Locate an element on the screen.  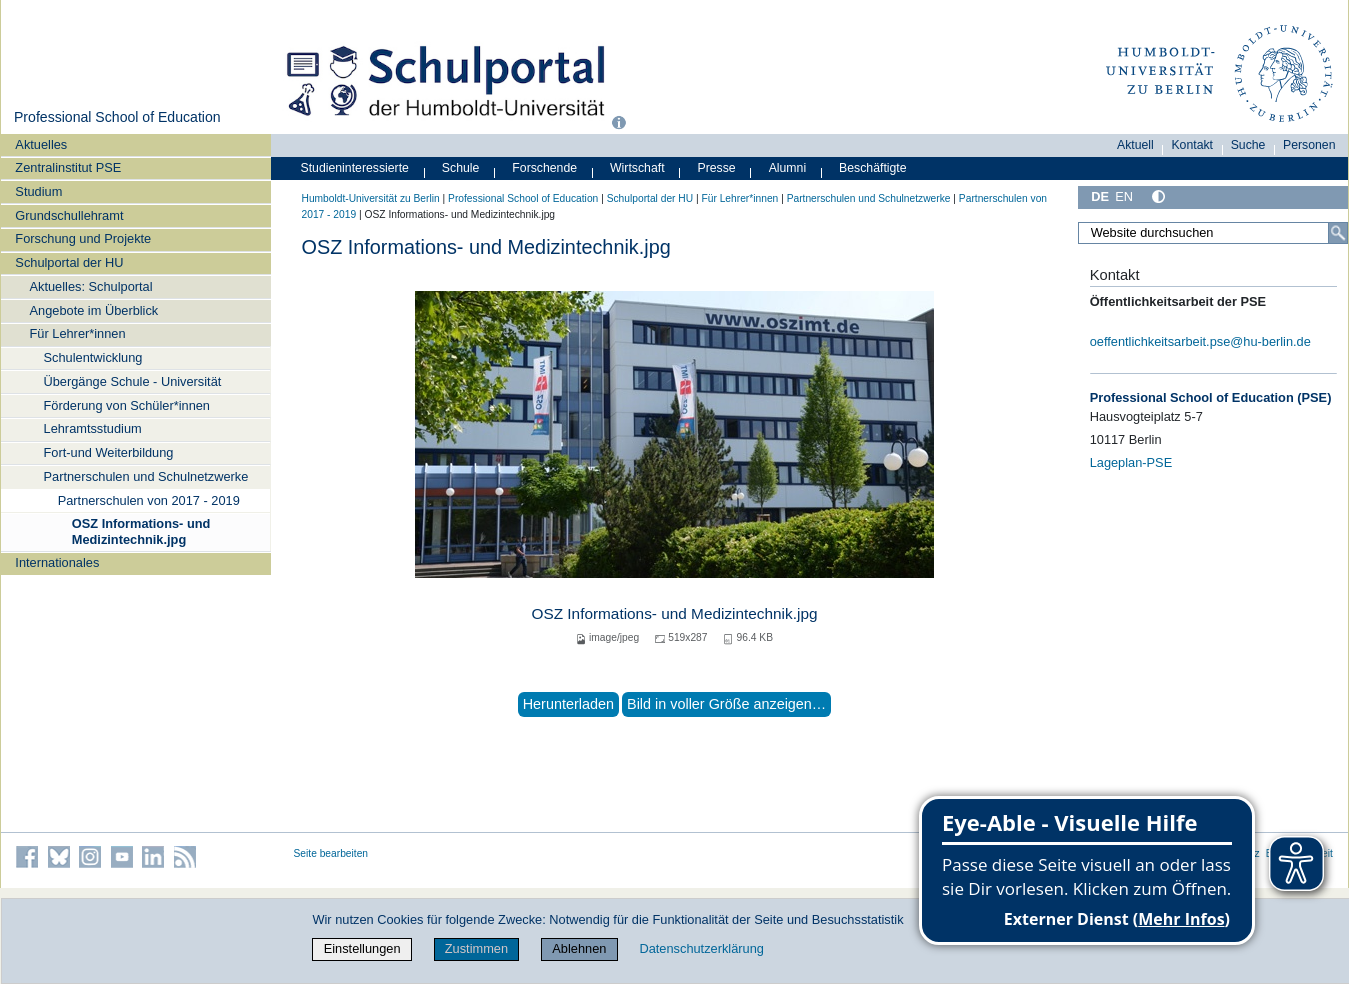
Alumni is located at coordinates (788, 168).